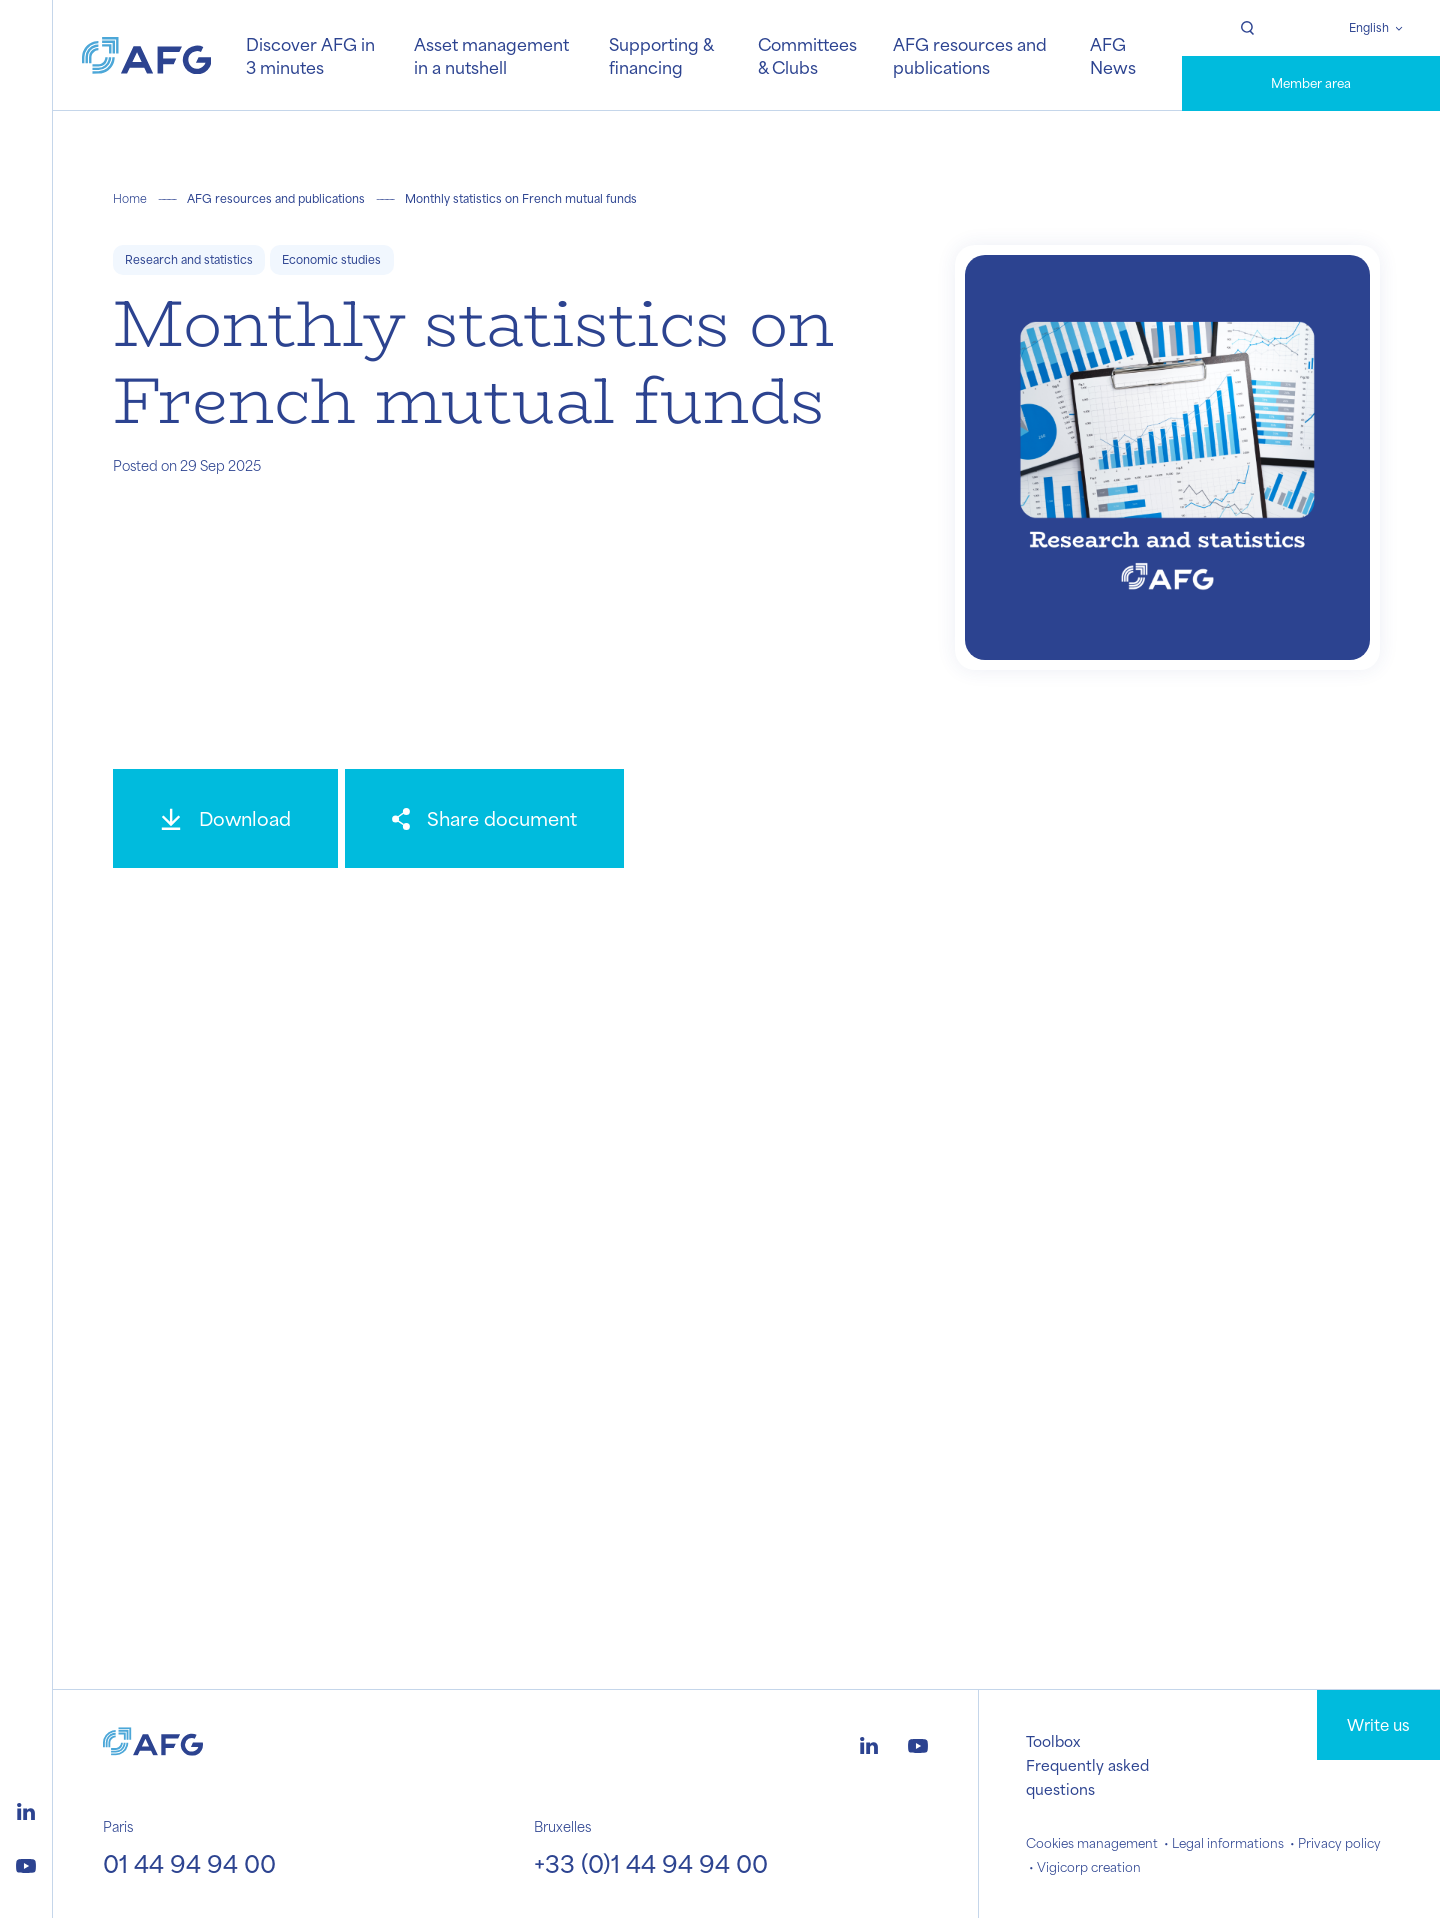 The image size is (1440, 1918). I want to click on Vigicorp creation, so click(1089, 1867).